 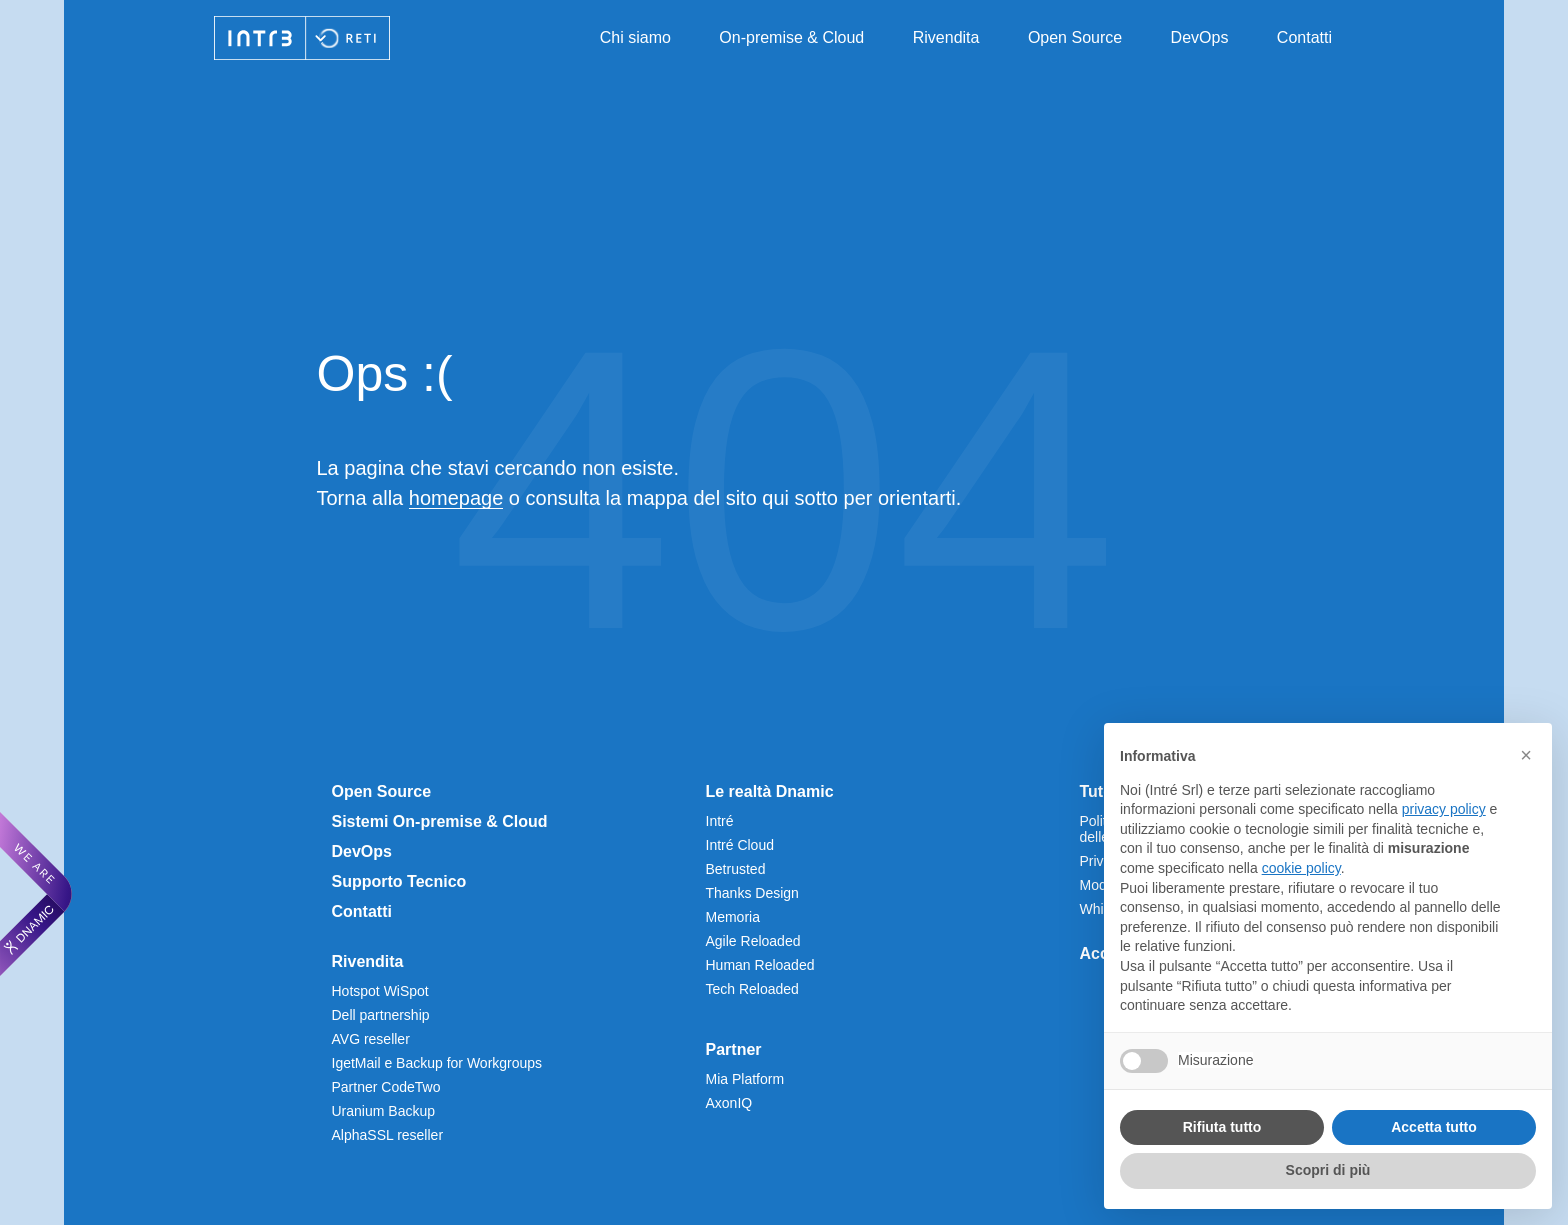 I want to click on Scopri di più [button], so click(x=1328, y=1170).